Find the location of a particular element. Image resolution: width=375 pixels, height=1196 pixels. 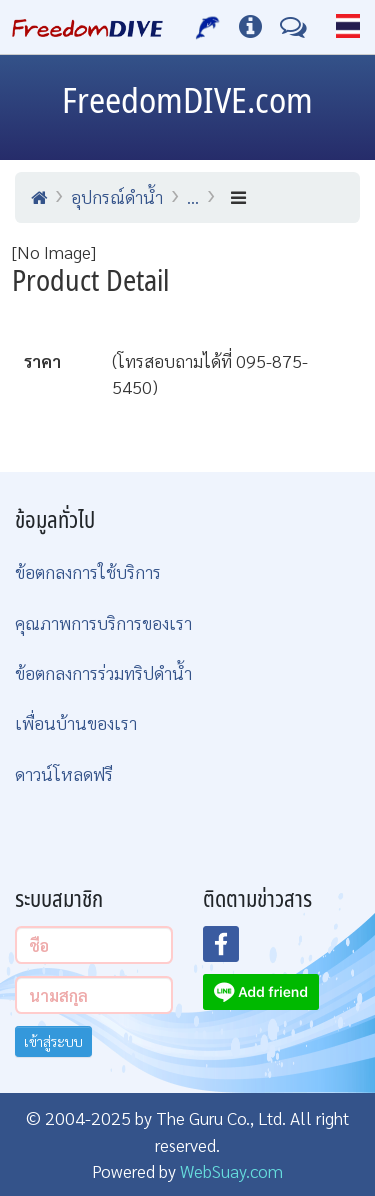

[ติดต่อเรา] is located at coordinates (293, 27).